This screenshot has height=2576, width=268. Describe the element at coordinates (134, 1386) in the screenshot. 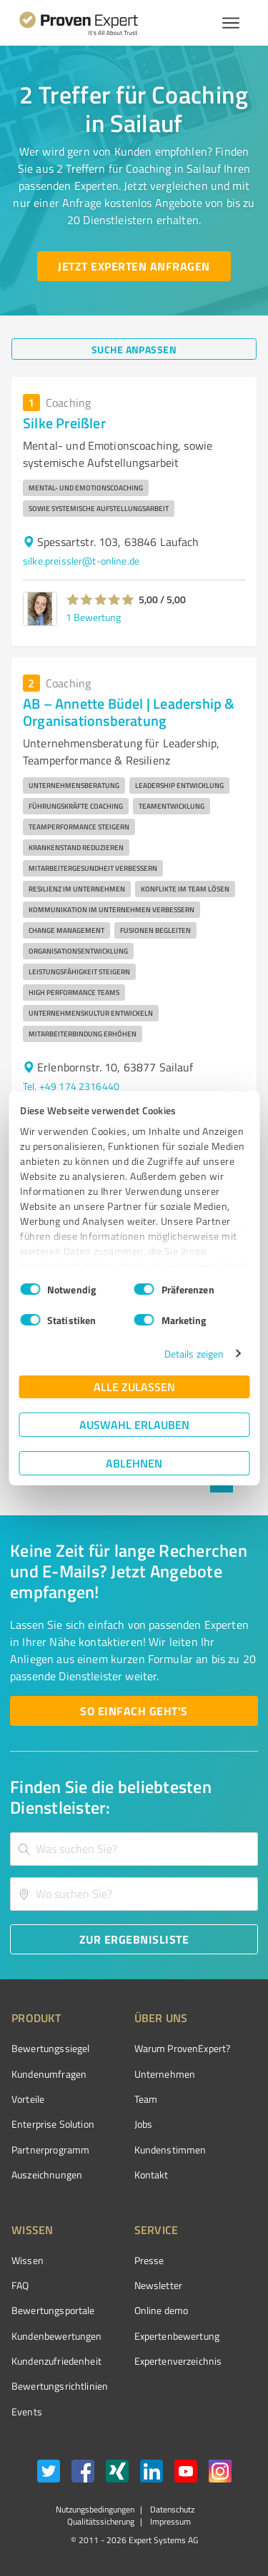

I see `Alle zulassen` at that location.